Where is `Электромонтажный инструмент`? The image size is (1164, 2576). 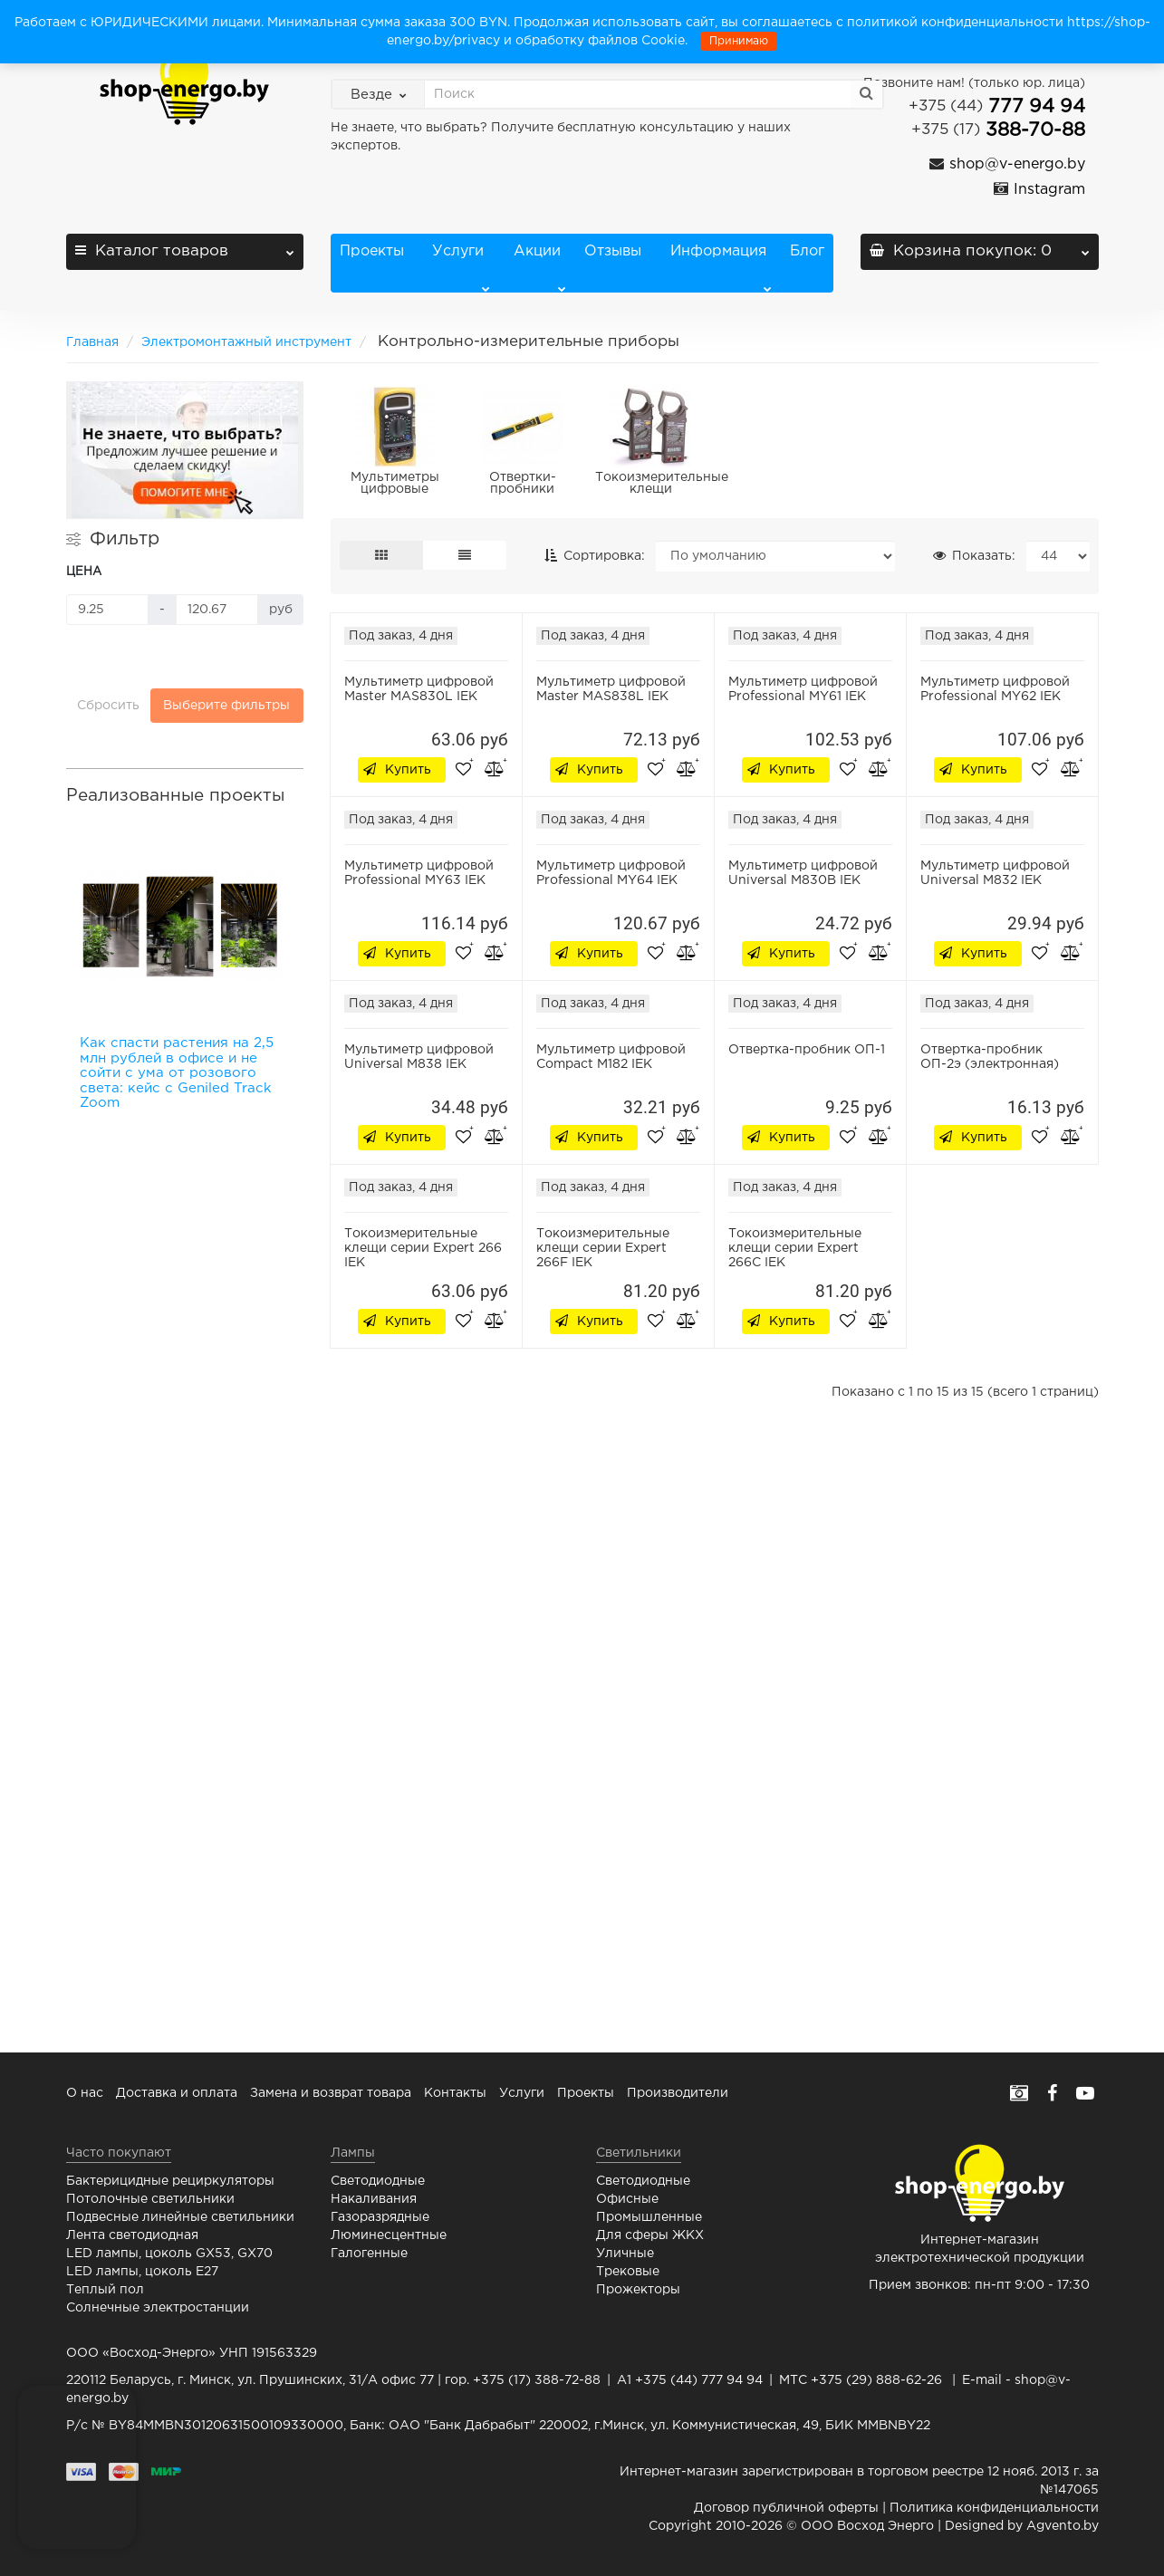 Электромонтажный инструмент is located at coordinates (246, 342).